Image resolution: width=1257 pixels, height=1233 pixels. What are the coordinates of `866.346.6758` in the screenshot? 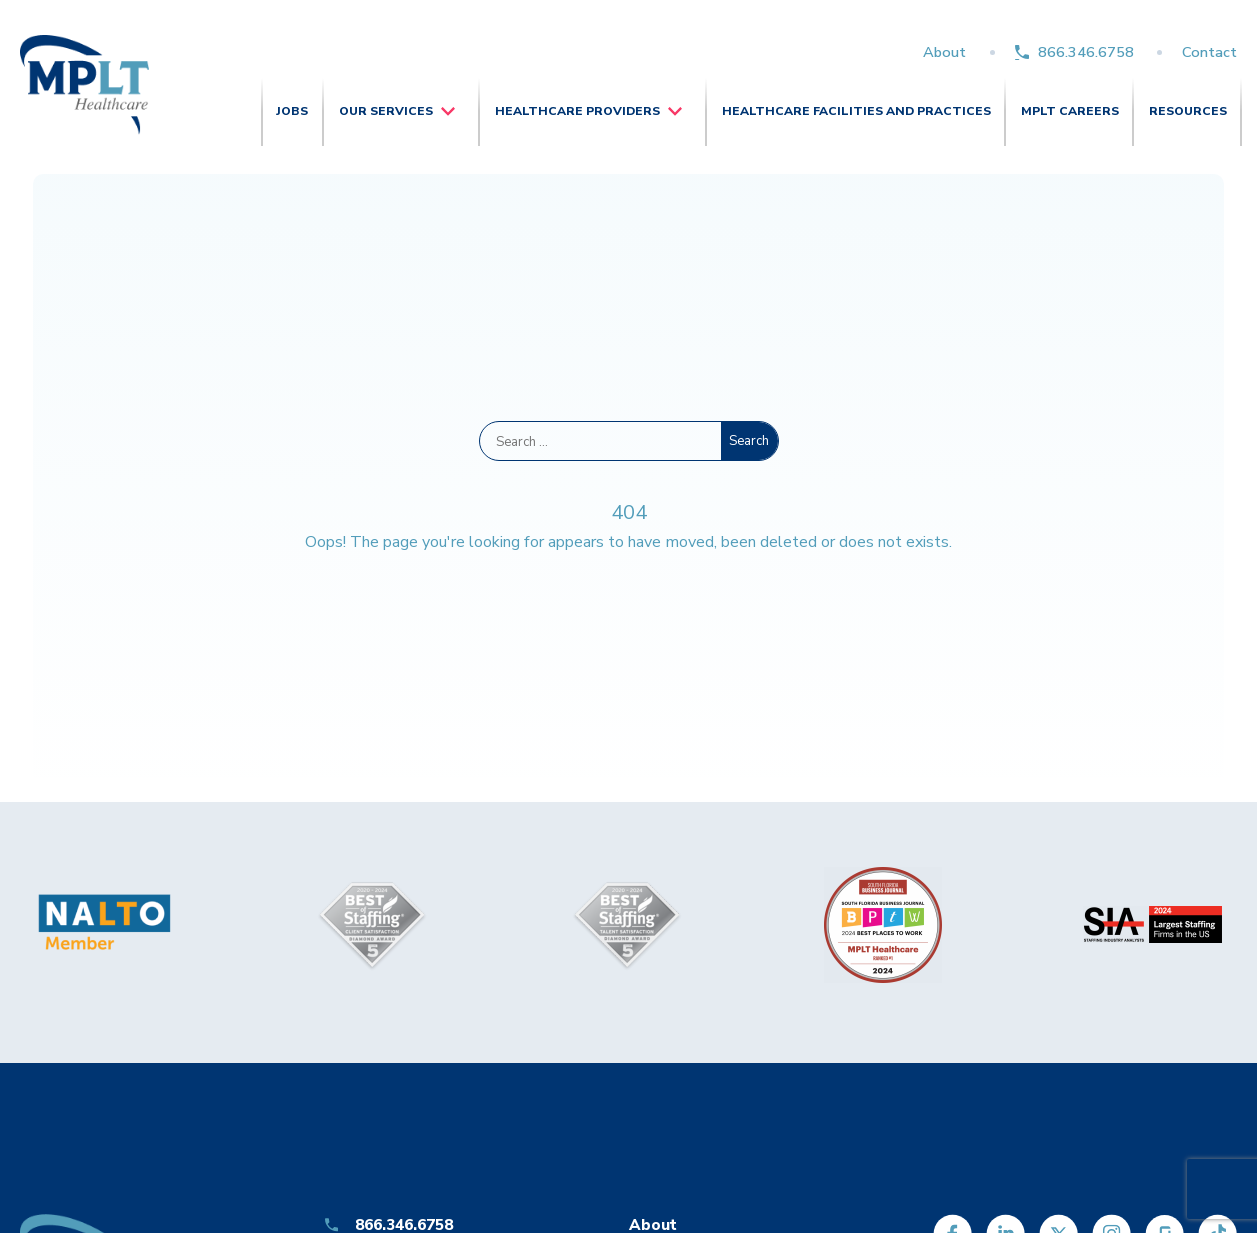 It's located at (1086, 52).